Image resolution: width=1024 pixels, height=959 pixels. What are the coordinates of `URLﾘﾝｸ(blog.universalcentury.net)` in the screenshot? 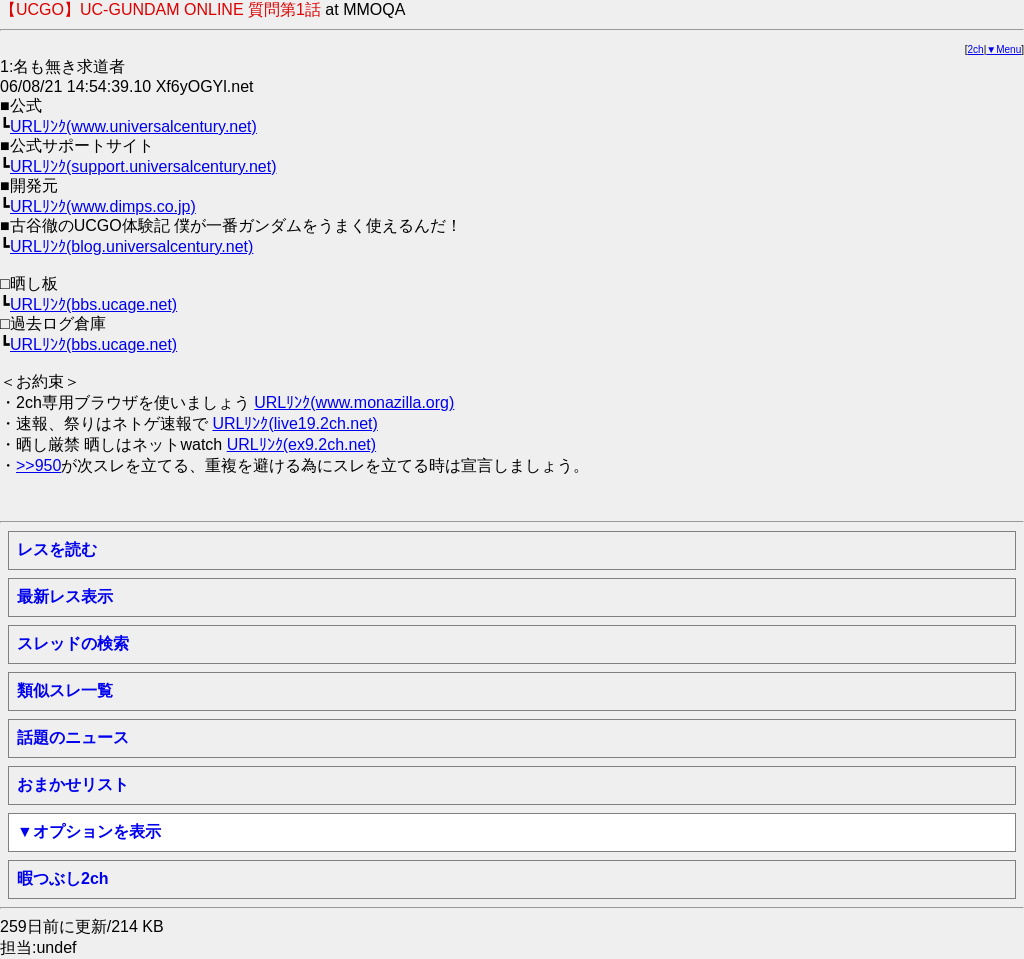 It's located at (131, 246).